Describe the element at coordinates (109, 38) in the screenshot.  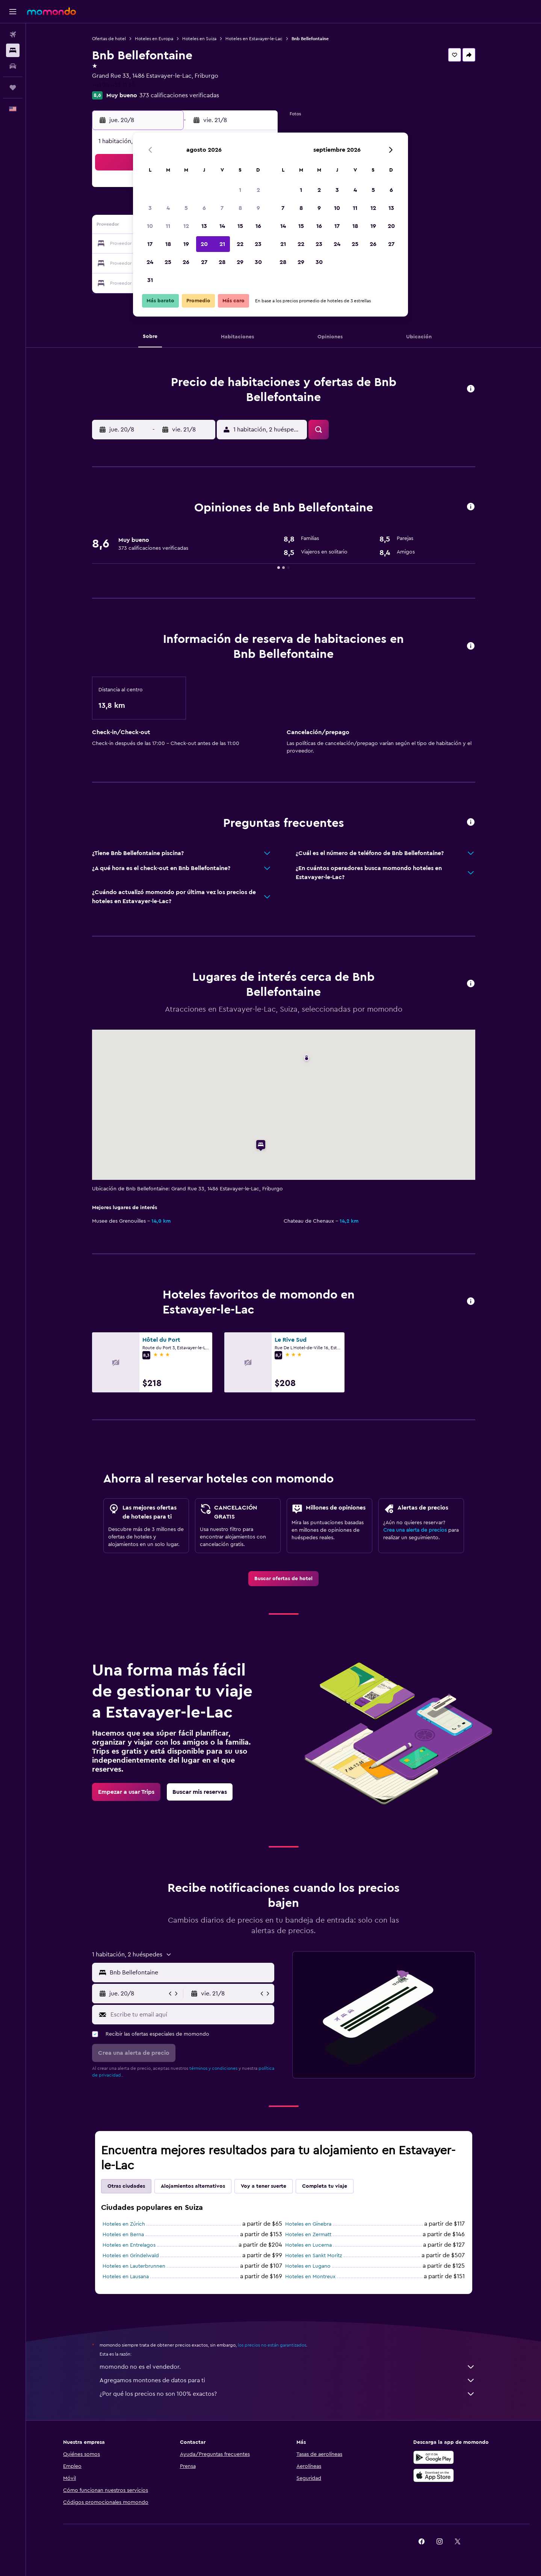
I see `Ofertas de hotel` at that location.